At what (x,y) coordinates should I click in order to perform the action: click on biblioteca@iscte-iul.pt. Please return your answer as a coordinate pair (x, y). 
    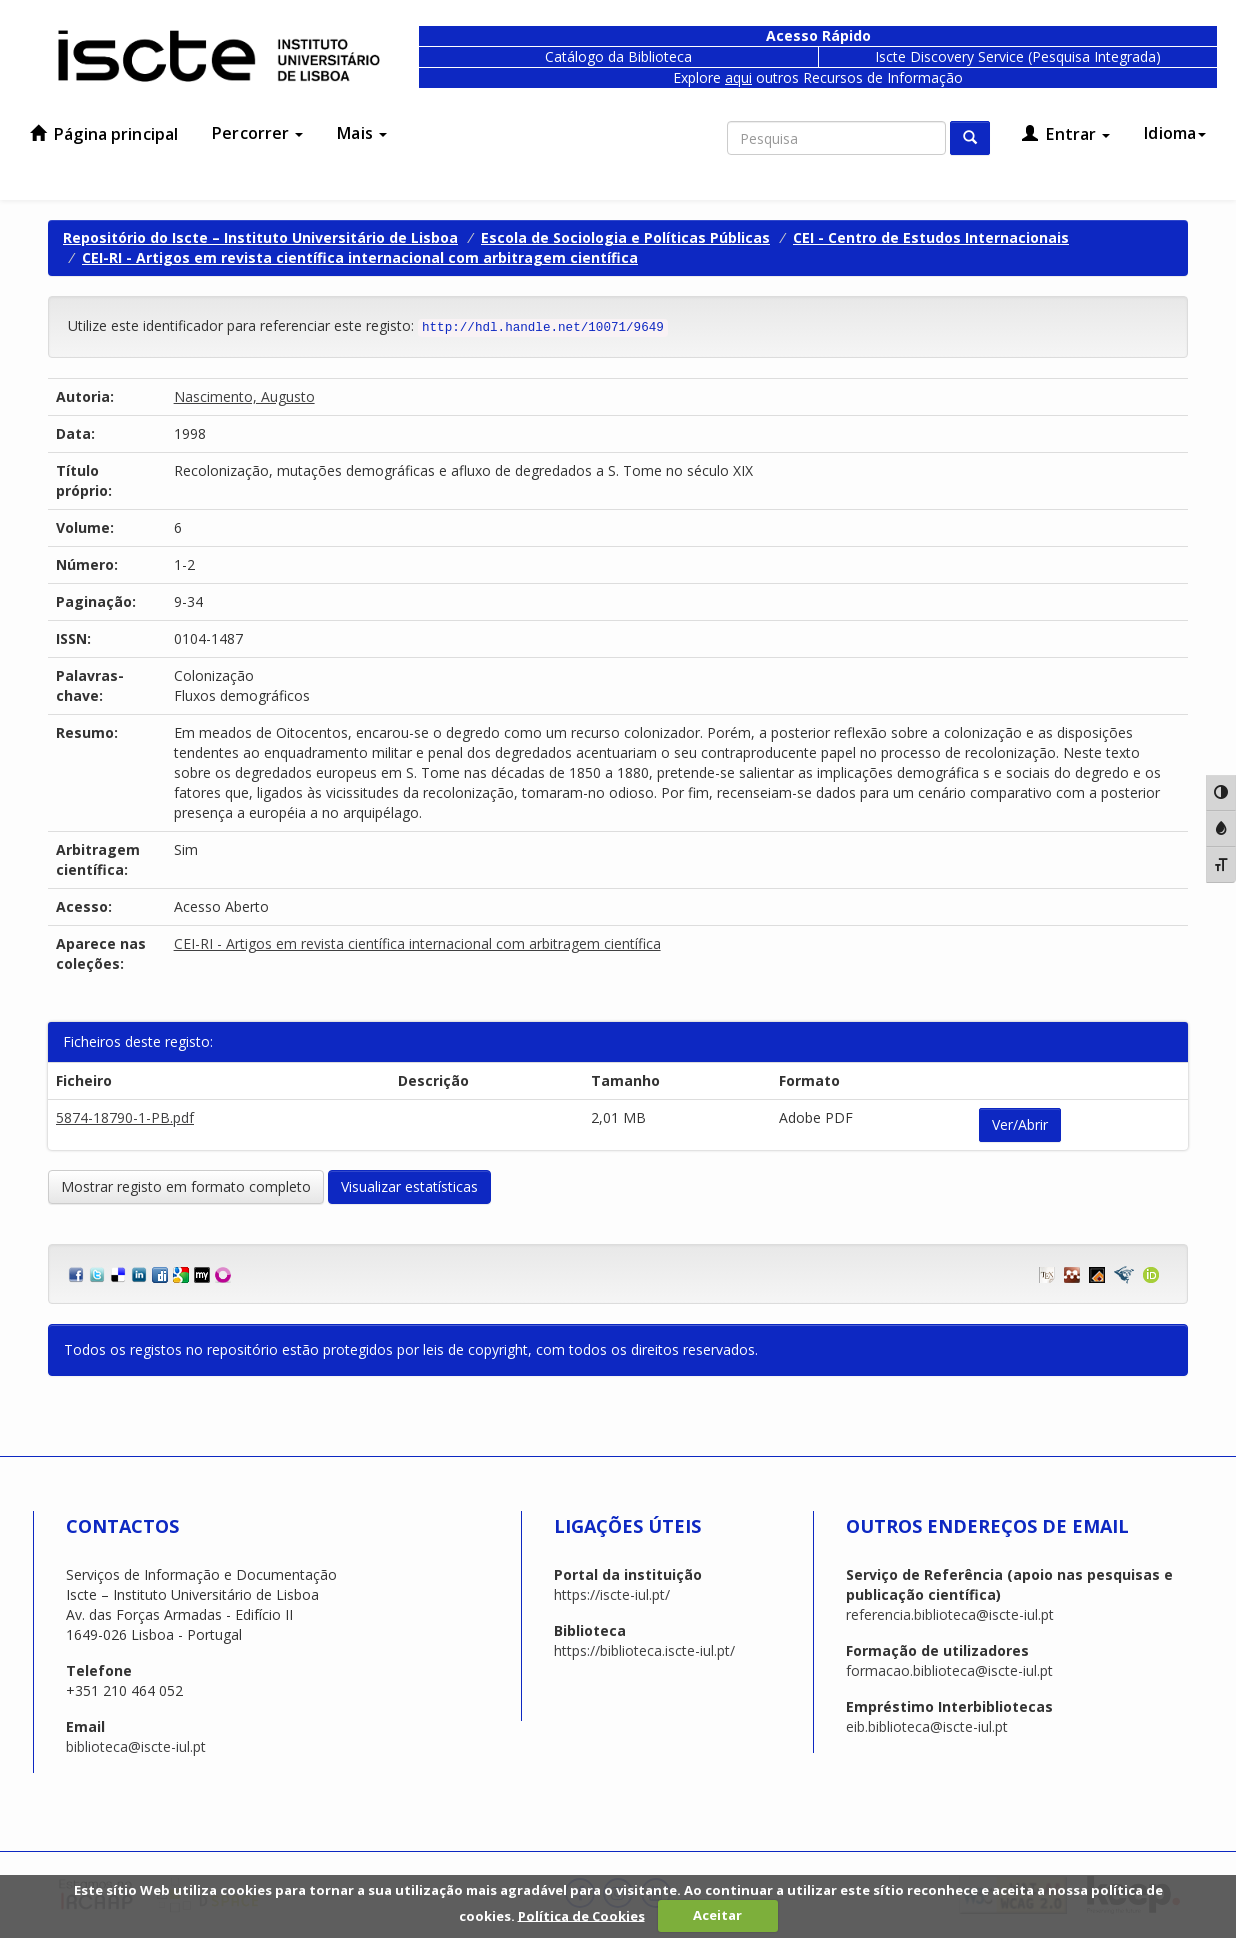
    Looking at the image, I should click on (136, 1746).